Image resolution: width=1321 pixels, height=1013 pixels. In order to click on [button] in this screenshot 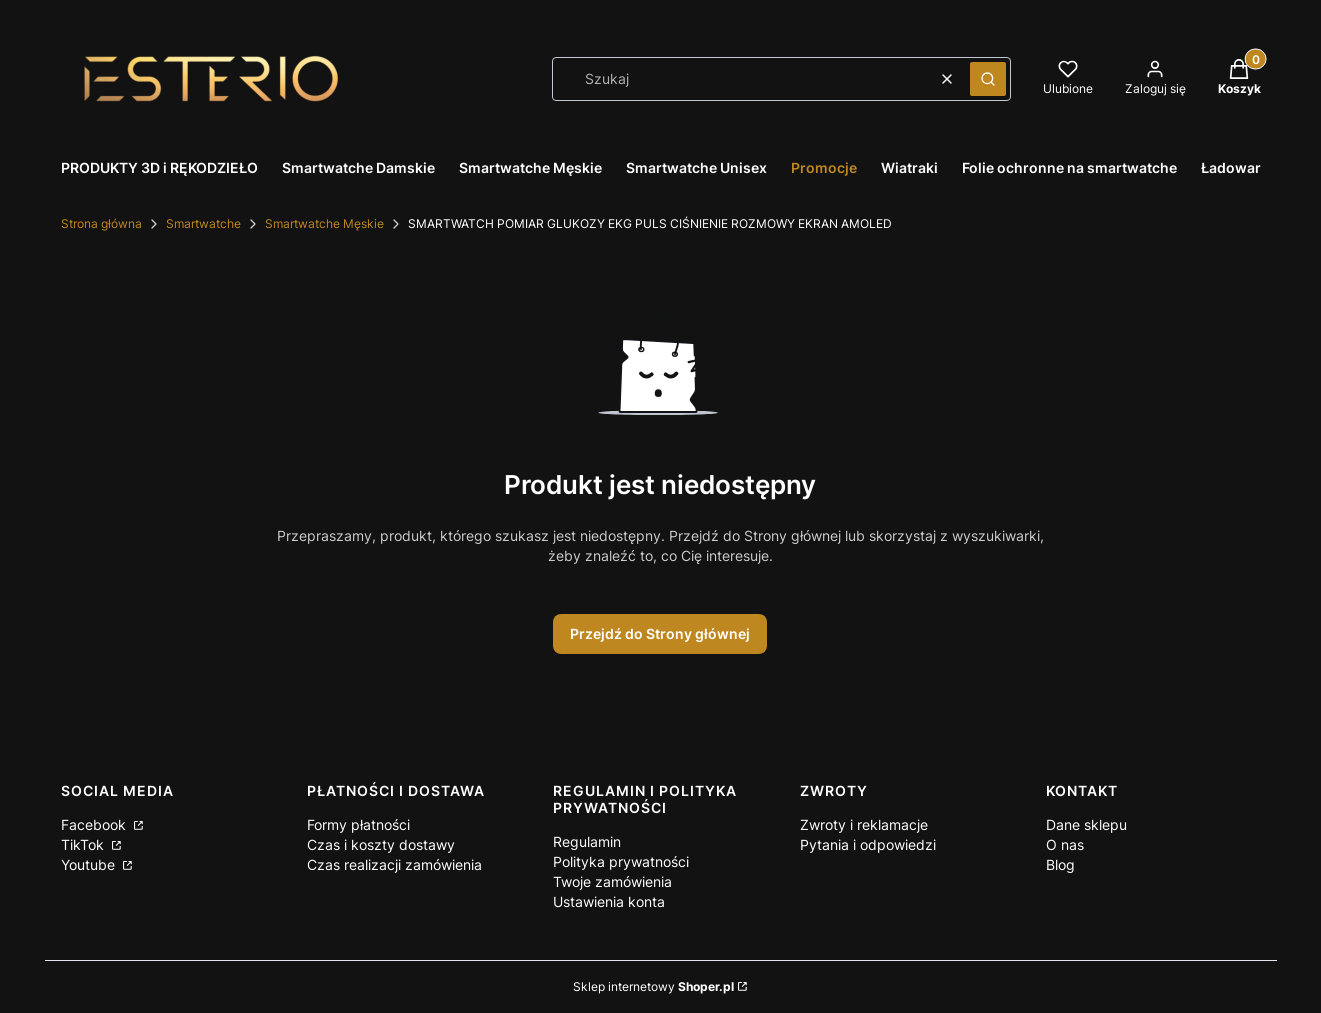, I will do `click(988, 79)`.